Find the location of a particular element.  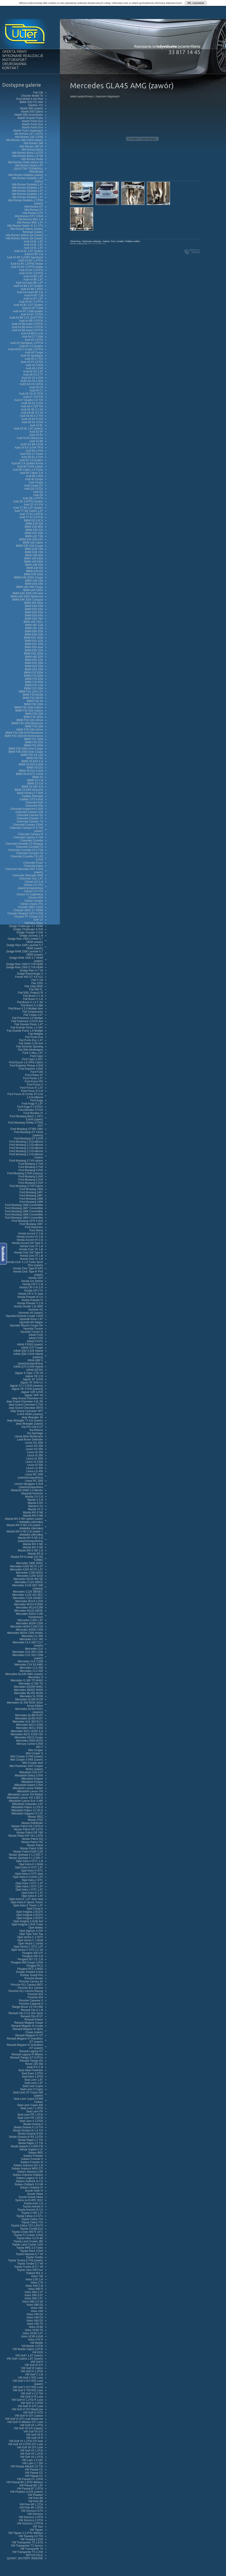

BMW F30 320i is located at coordinates (34, 713).